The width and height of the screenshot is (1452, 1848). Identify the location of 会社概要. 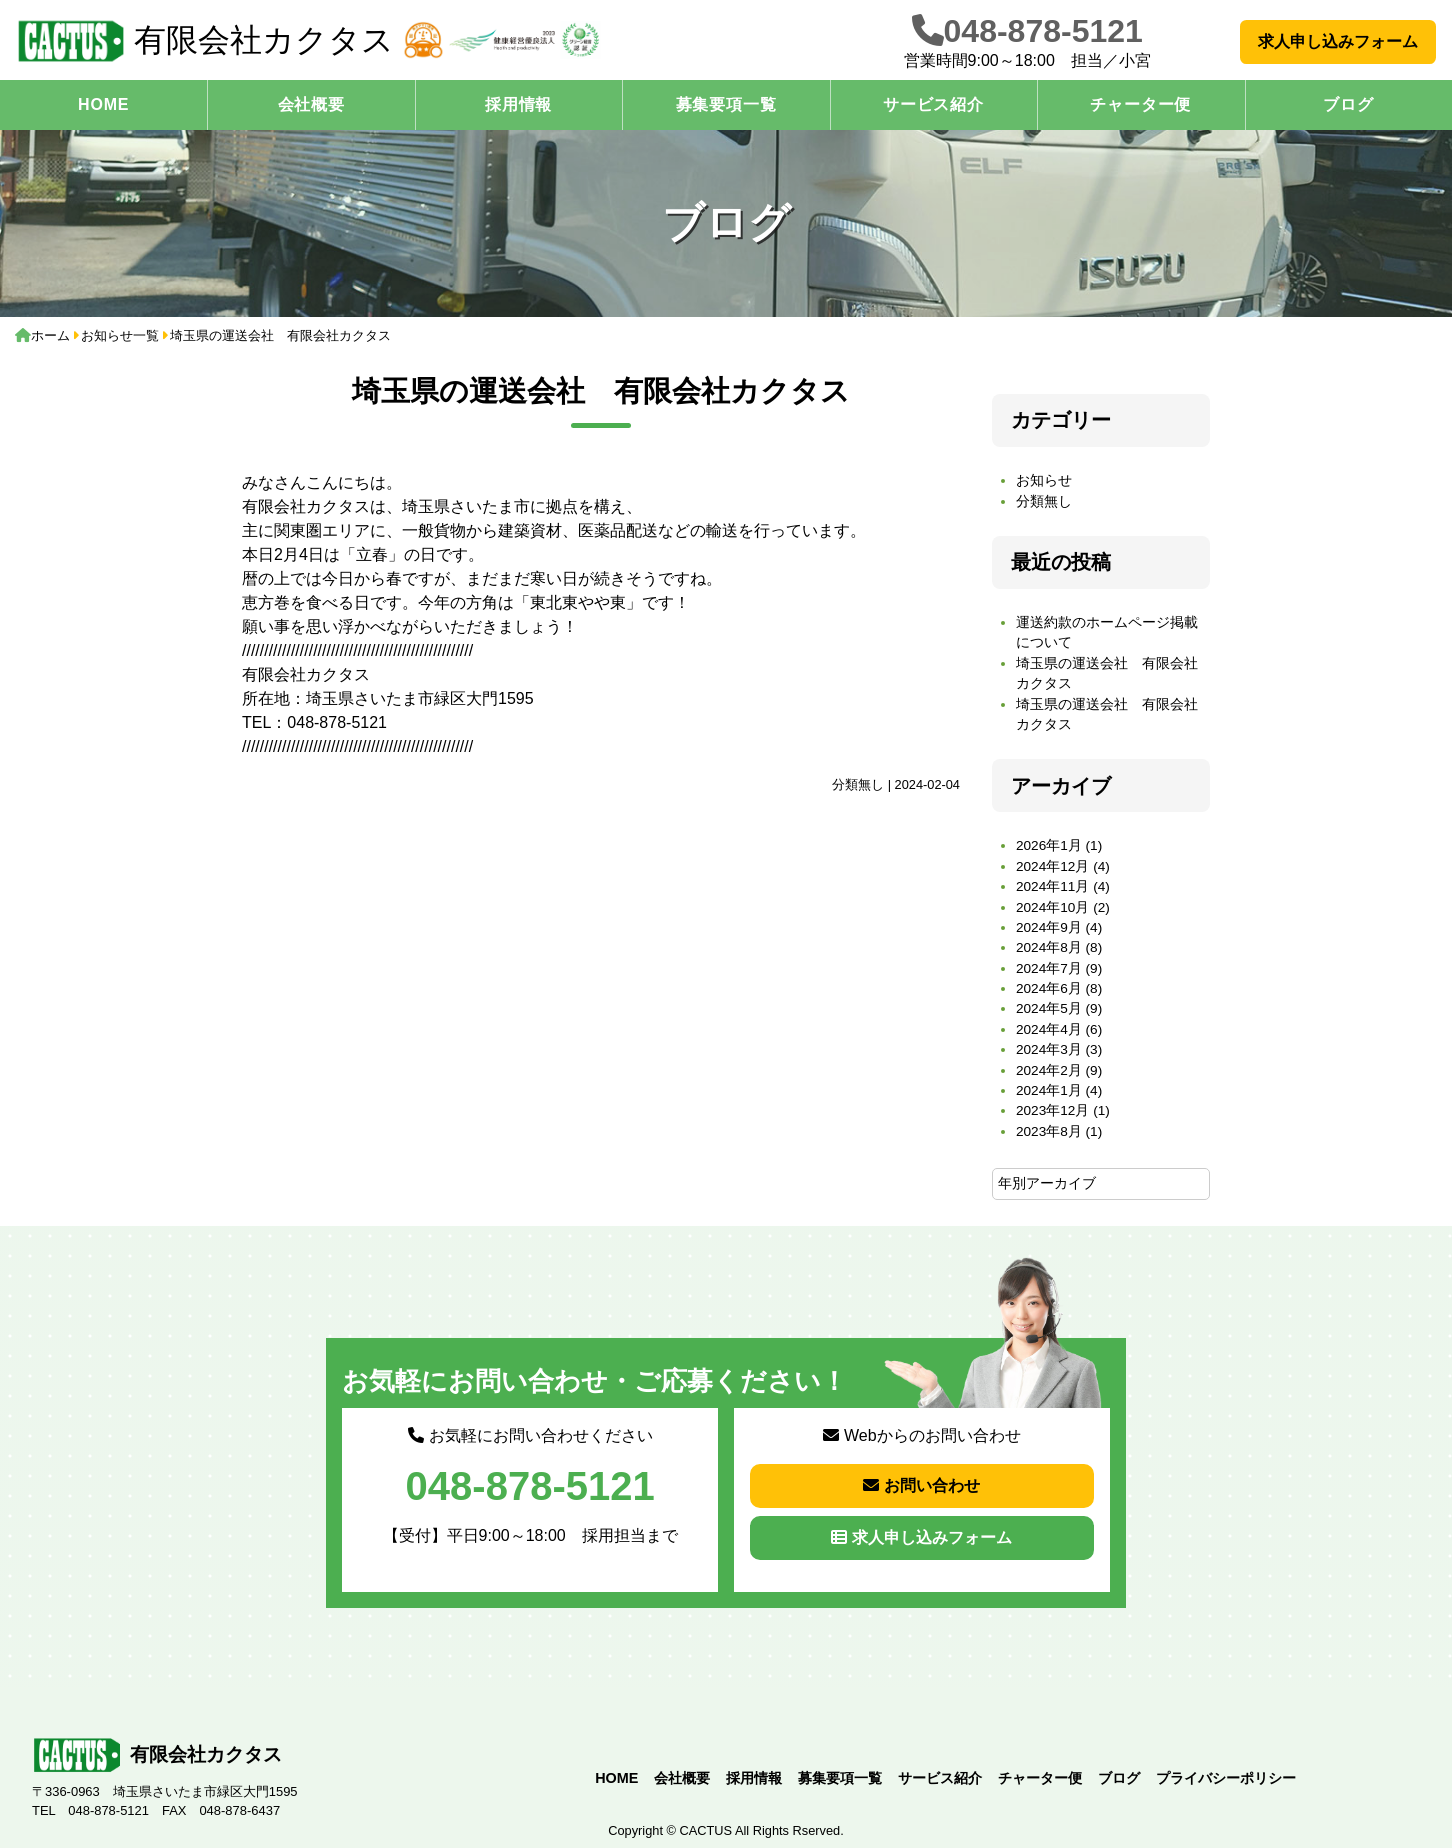
(311, 104).